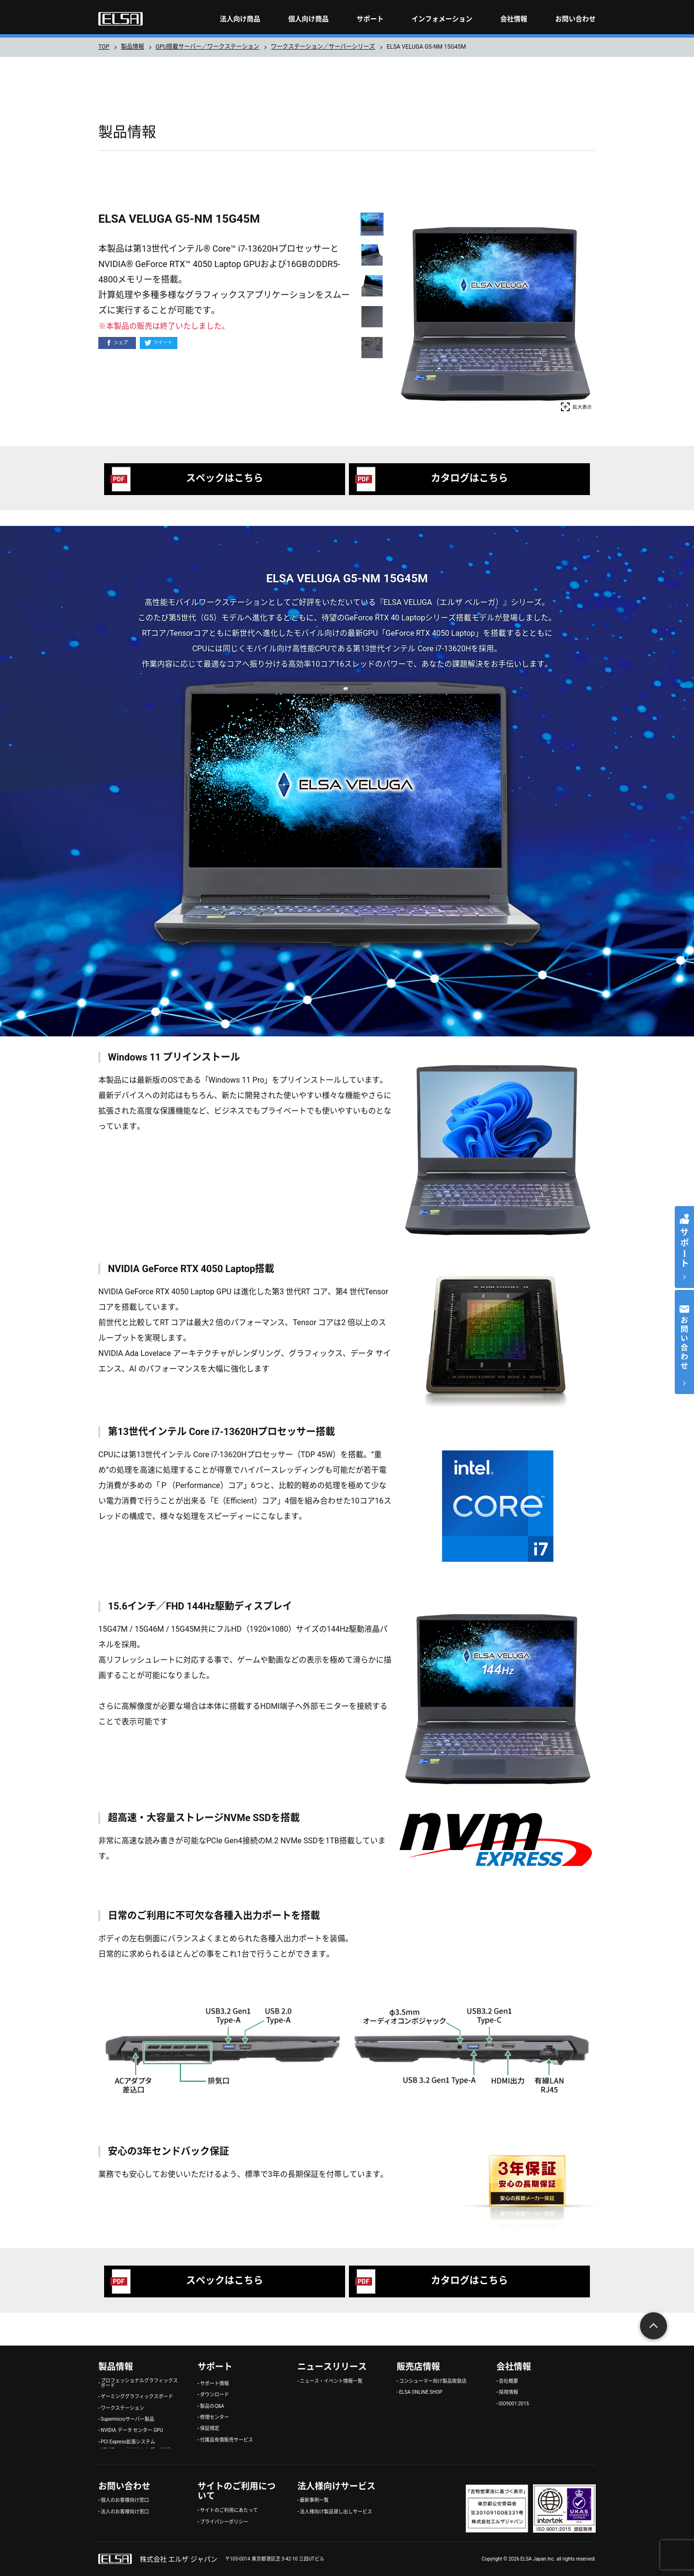  Describe the element at coordinates (103, 46) in the screenshot. I see `TOP` at that location.